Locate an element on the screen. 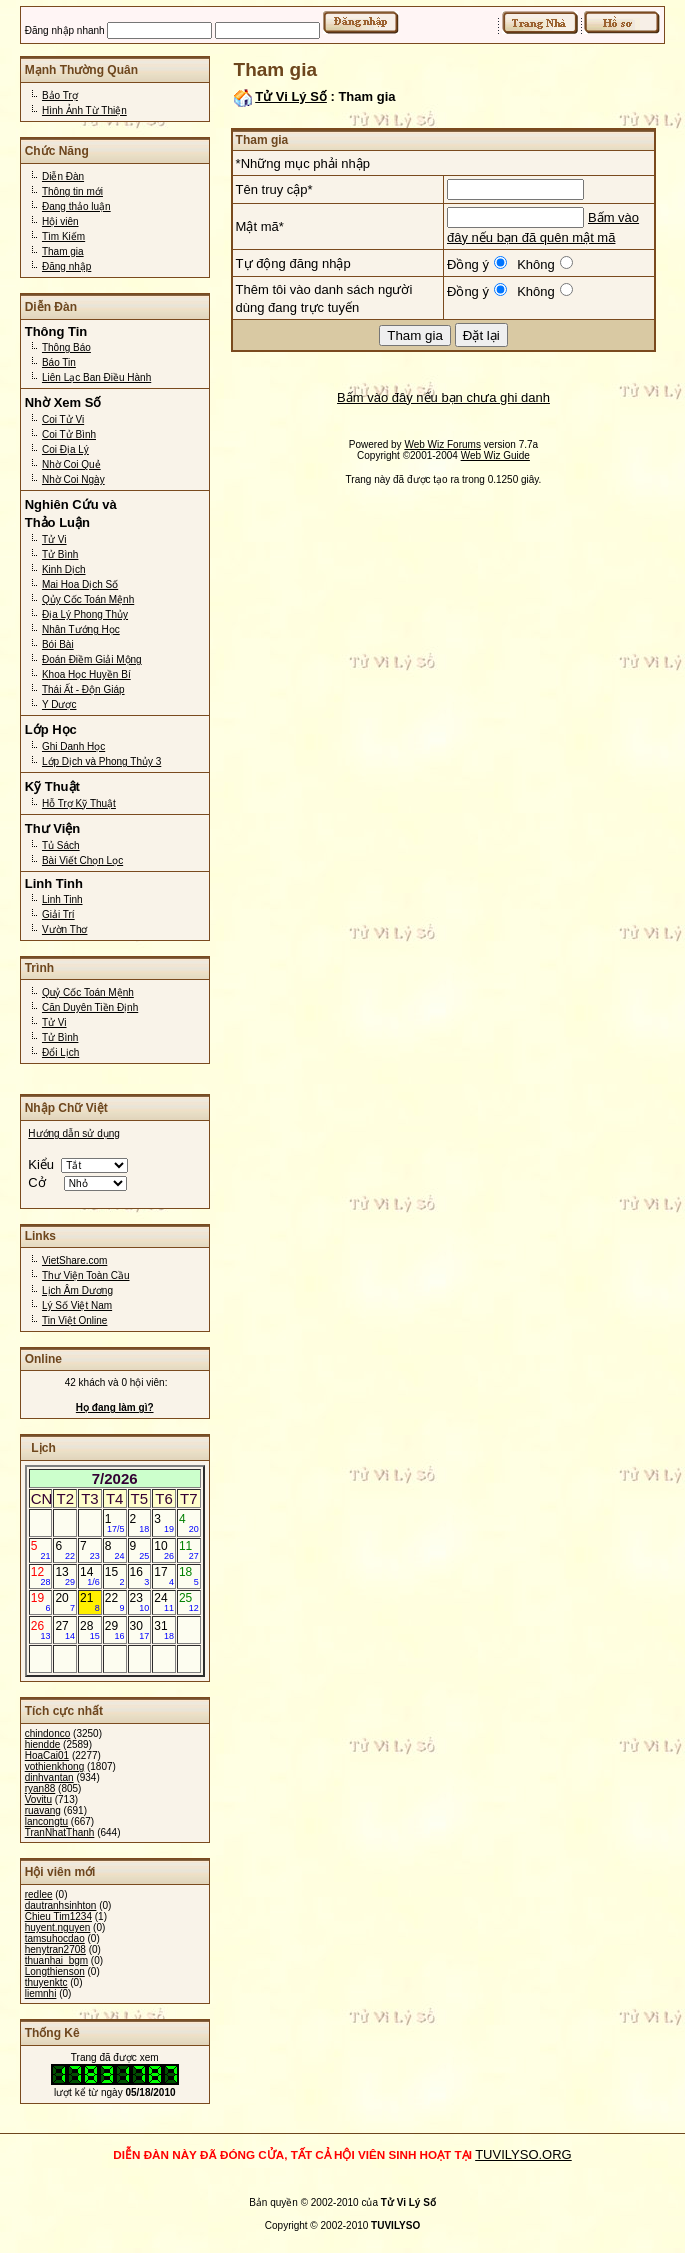 The image size is (685, 2253). Web Wiz Guide is located at coordinates (495, 455).